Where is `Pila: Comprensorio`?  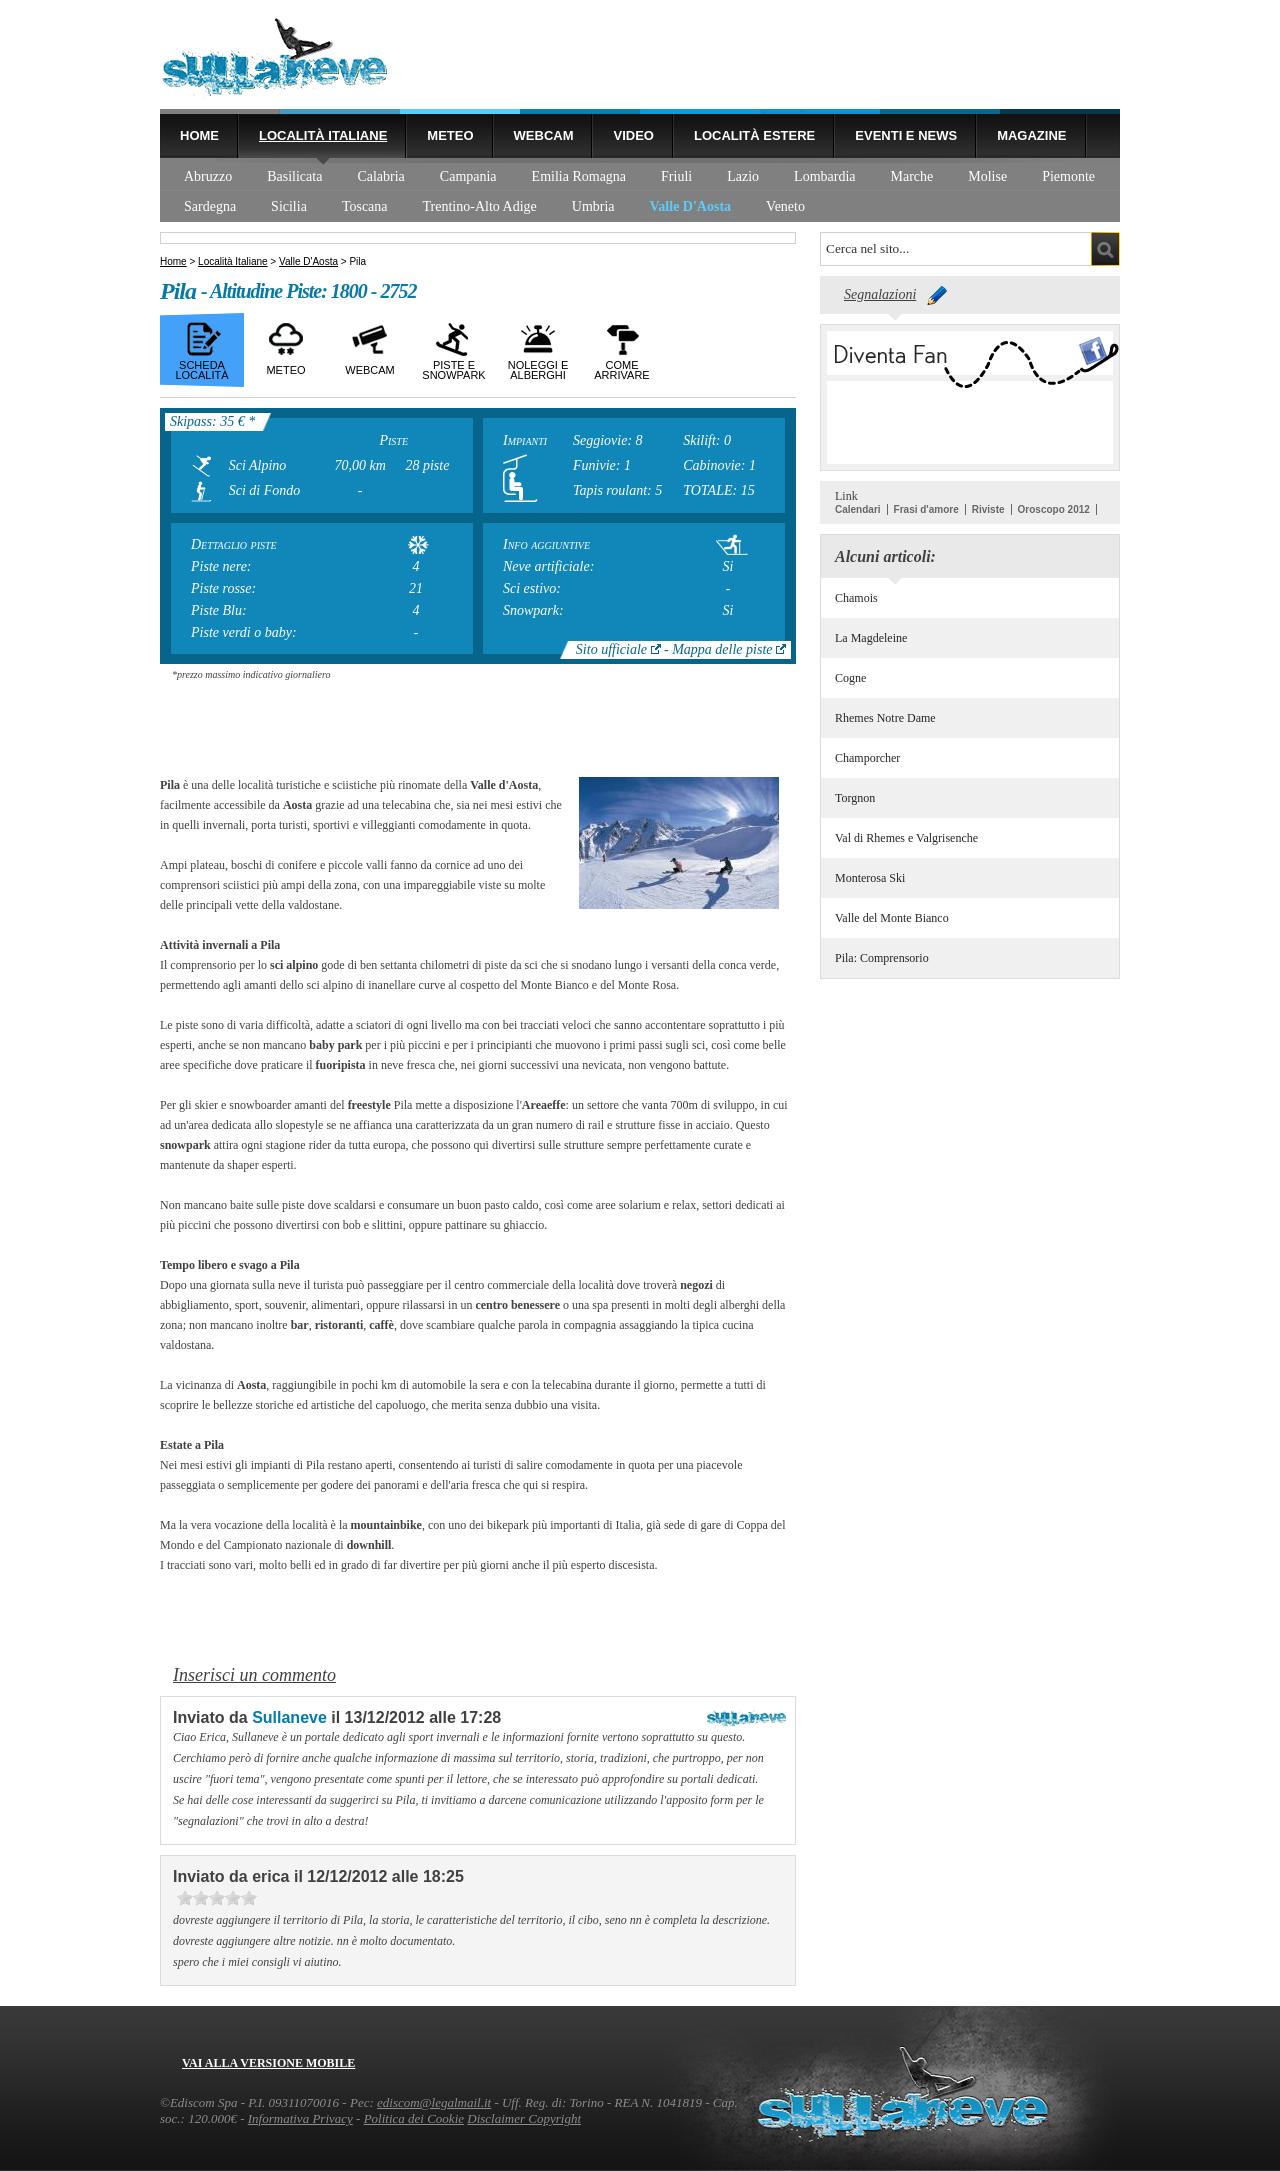
Pila: Comprensorio is located at coordinates (882, 958).